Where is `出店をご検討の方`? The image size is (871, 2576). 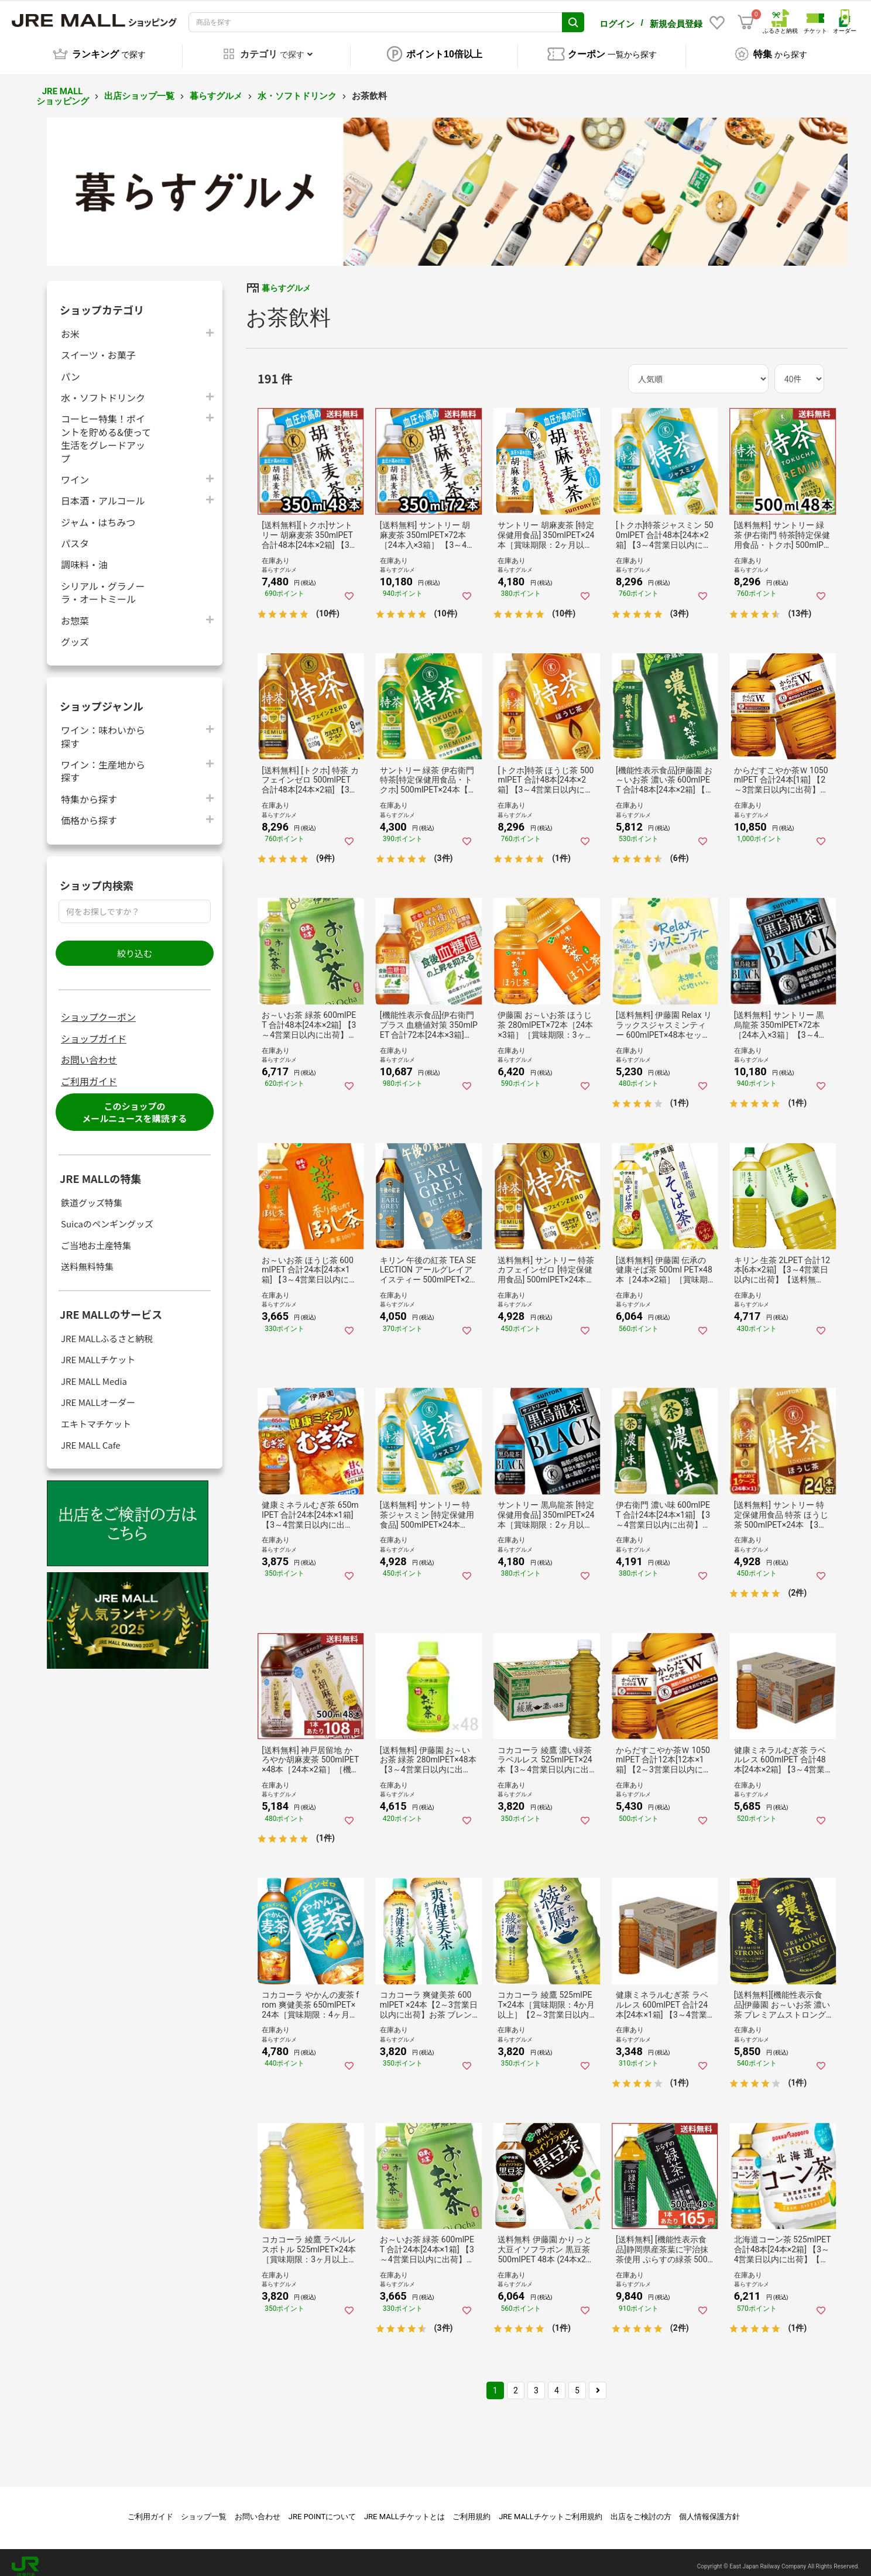
出店をご検討の方 is located at coordinates (641, 2508).